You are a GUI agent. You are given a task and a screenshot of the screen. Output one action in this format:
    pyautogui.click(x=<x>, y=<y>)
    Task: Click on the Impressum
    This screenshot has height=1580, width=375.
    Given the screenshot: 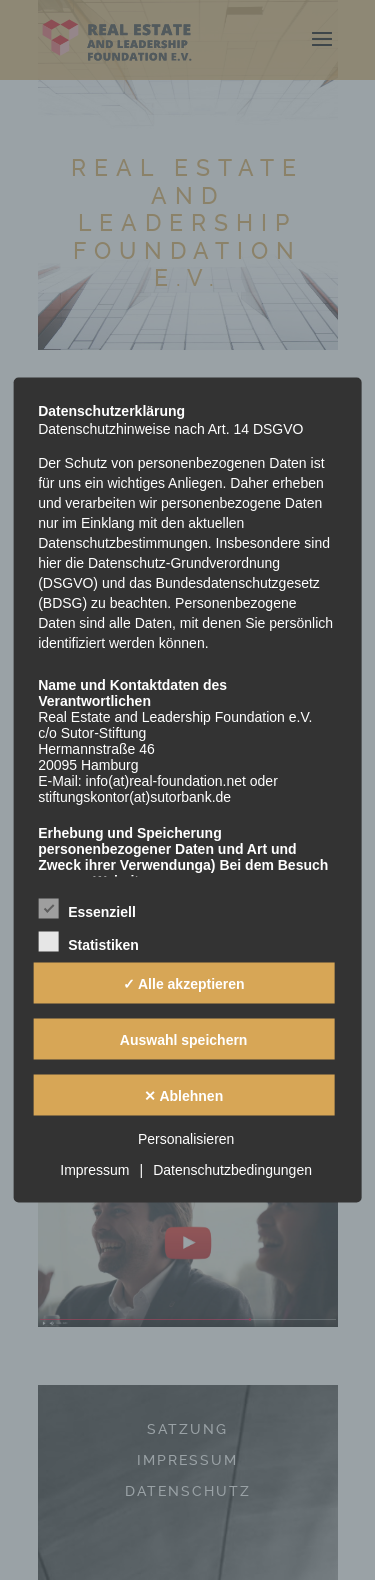 What is the action you would take?
    pyautogui.click(x=94, y=1170)
    